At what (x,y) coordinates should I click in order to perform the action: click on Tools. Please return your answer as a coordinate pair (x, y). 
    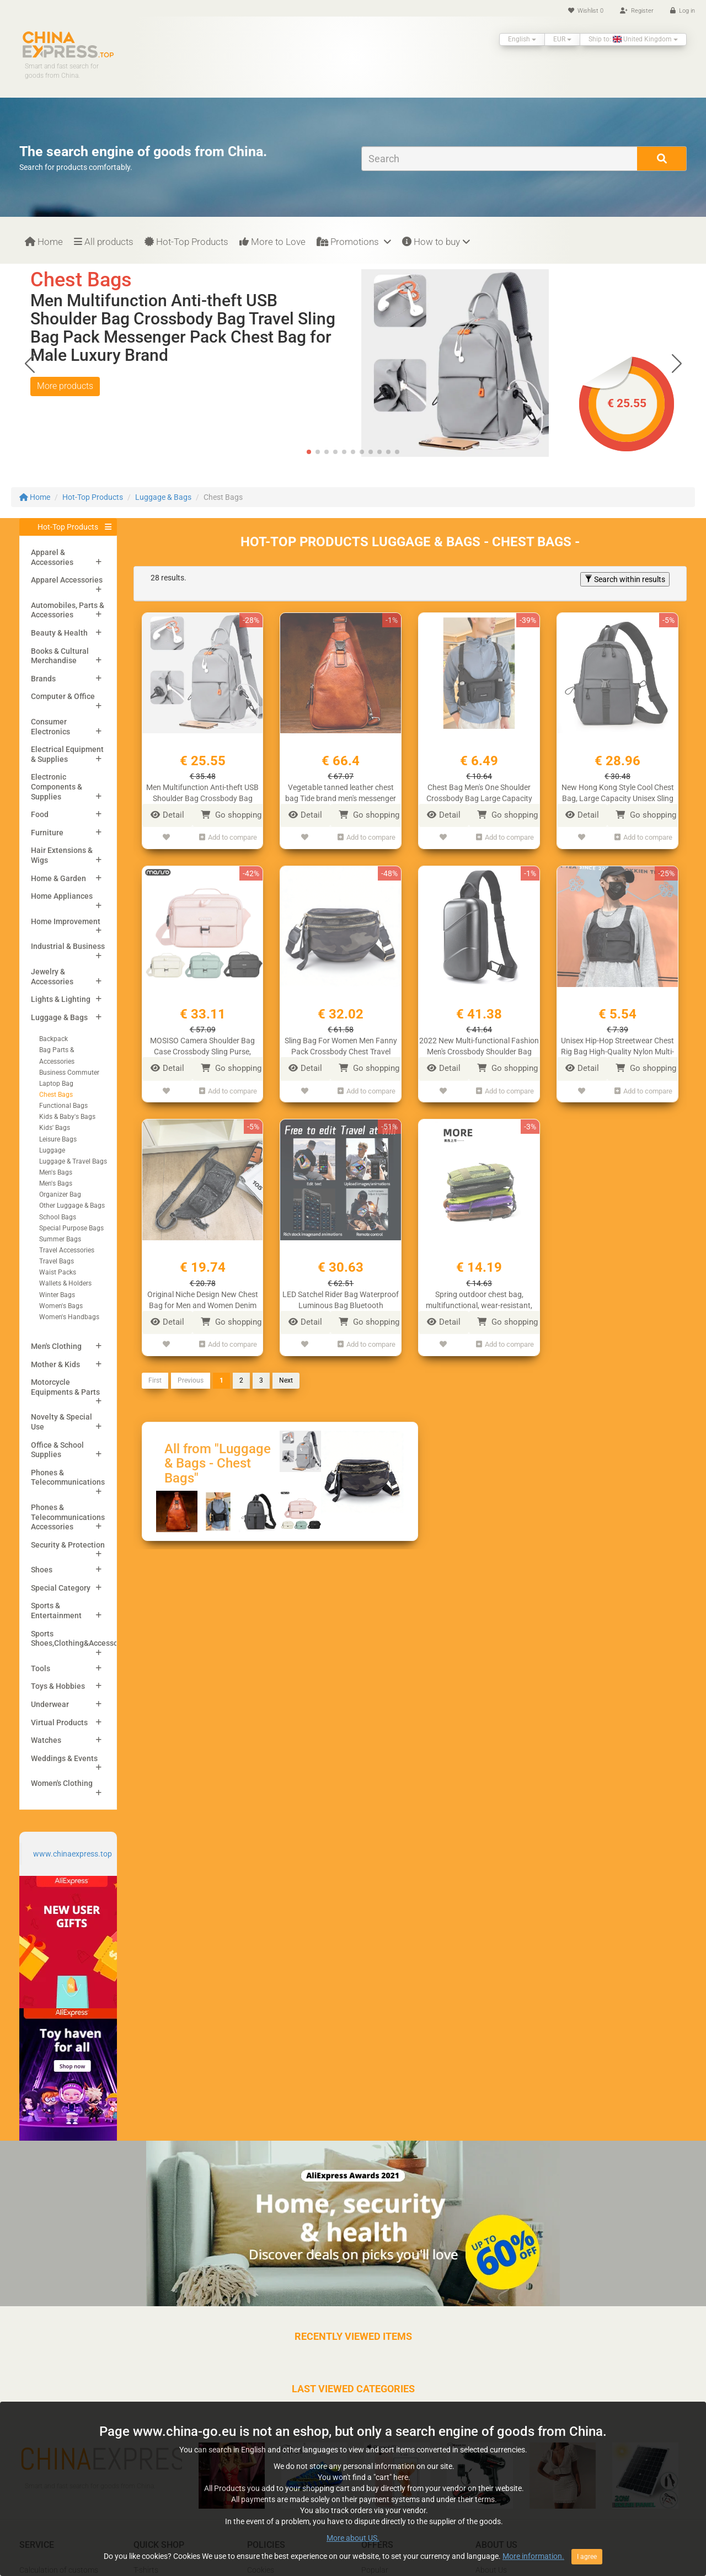
    Looking at the image, I should click on (40, 1668).